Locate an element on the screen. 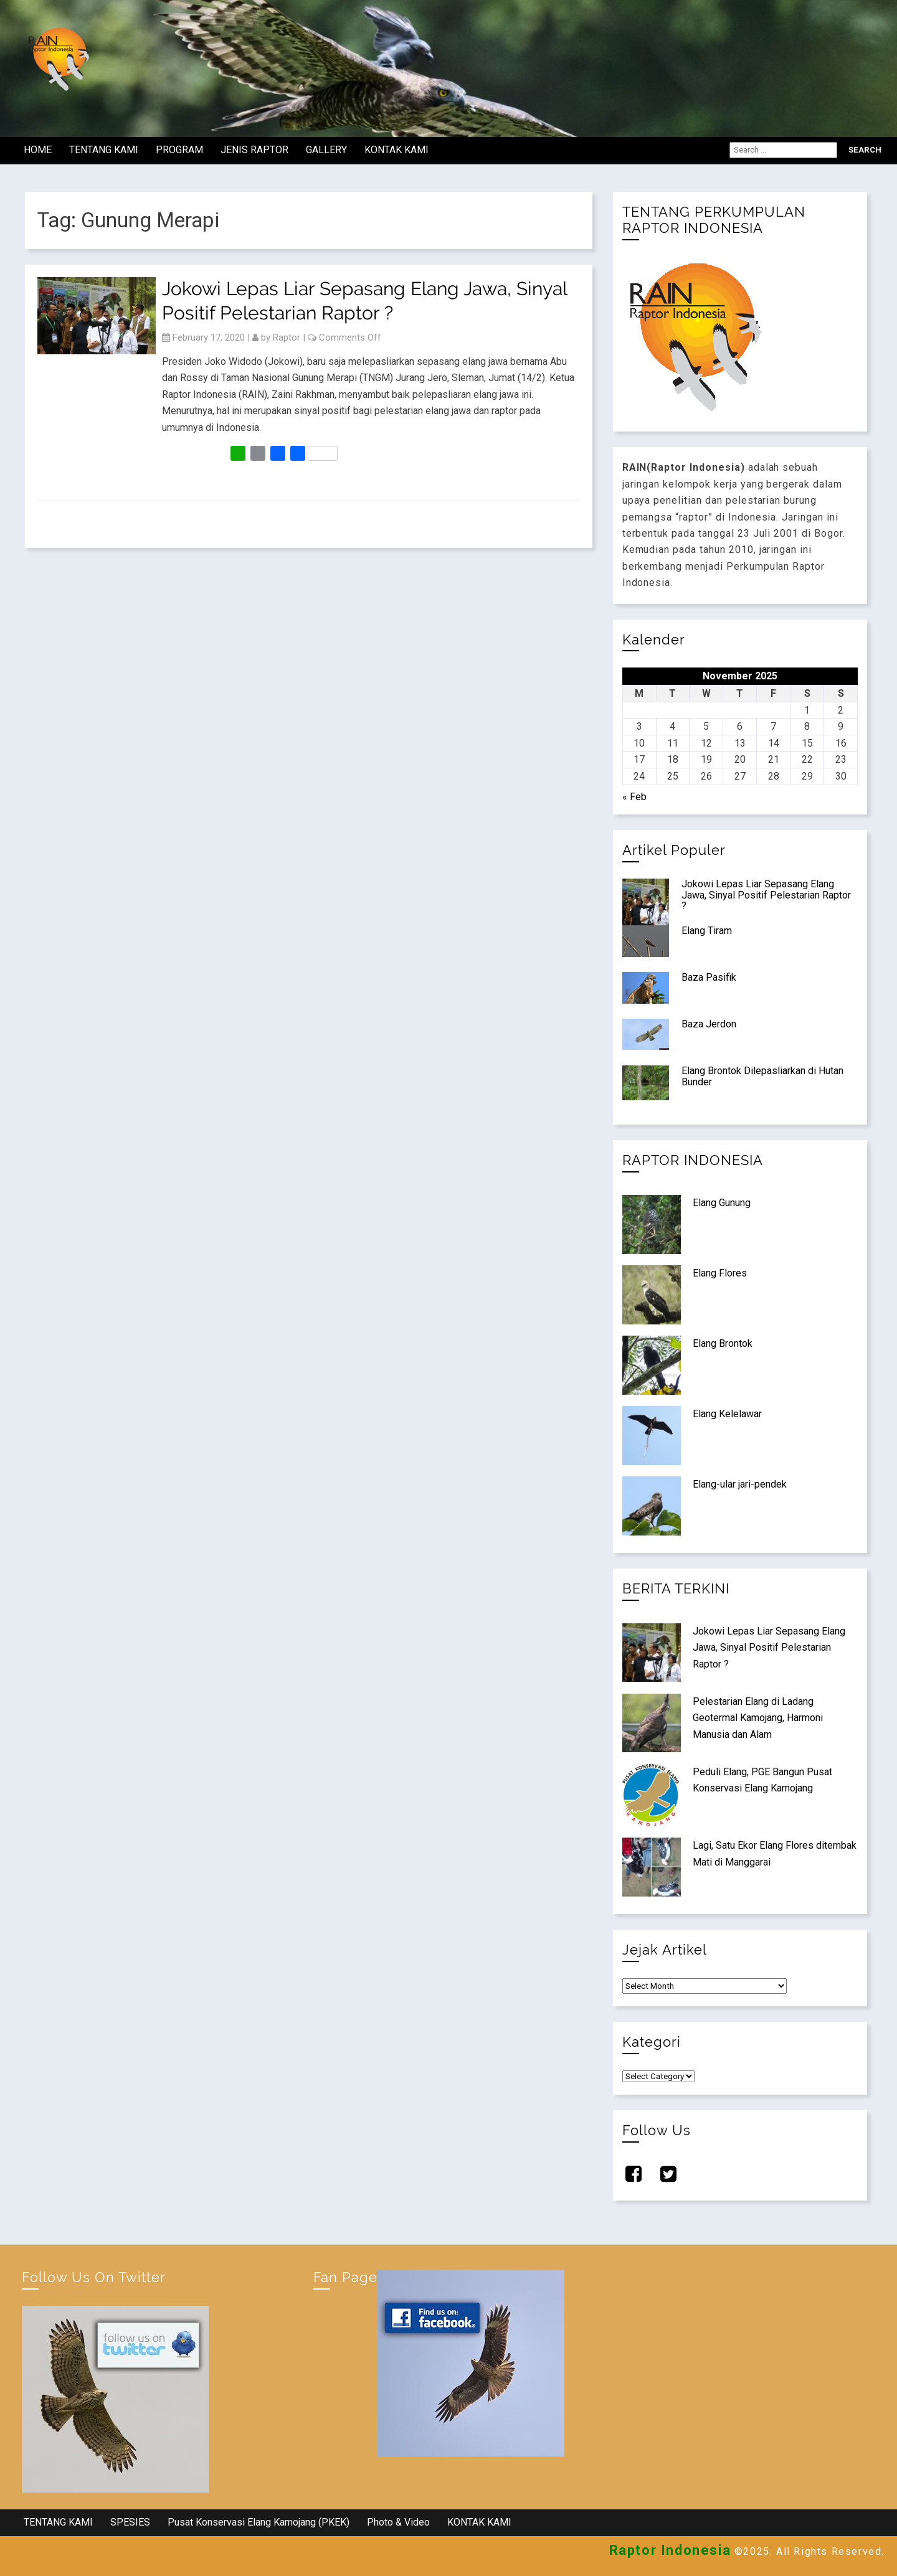  HOME is located at coordinates (38, 150).